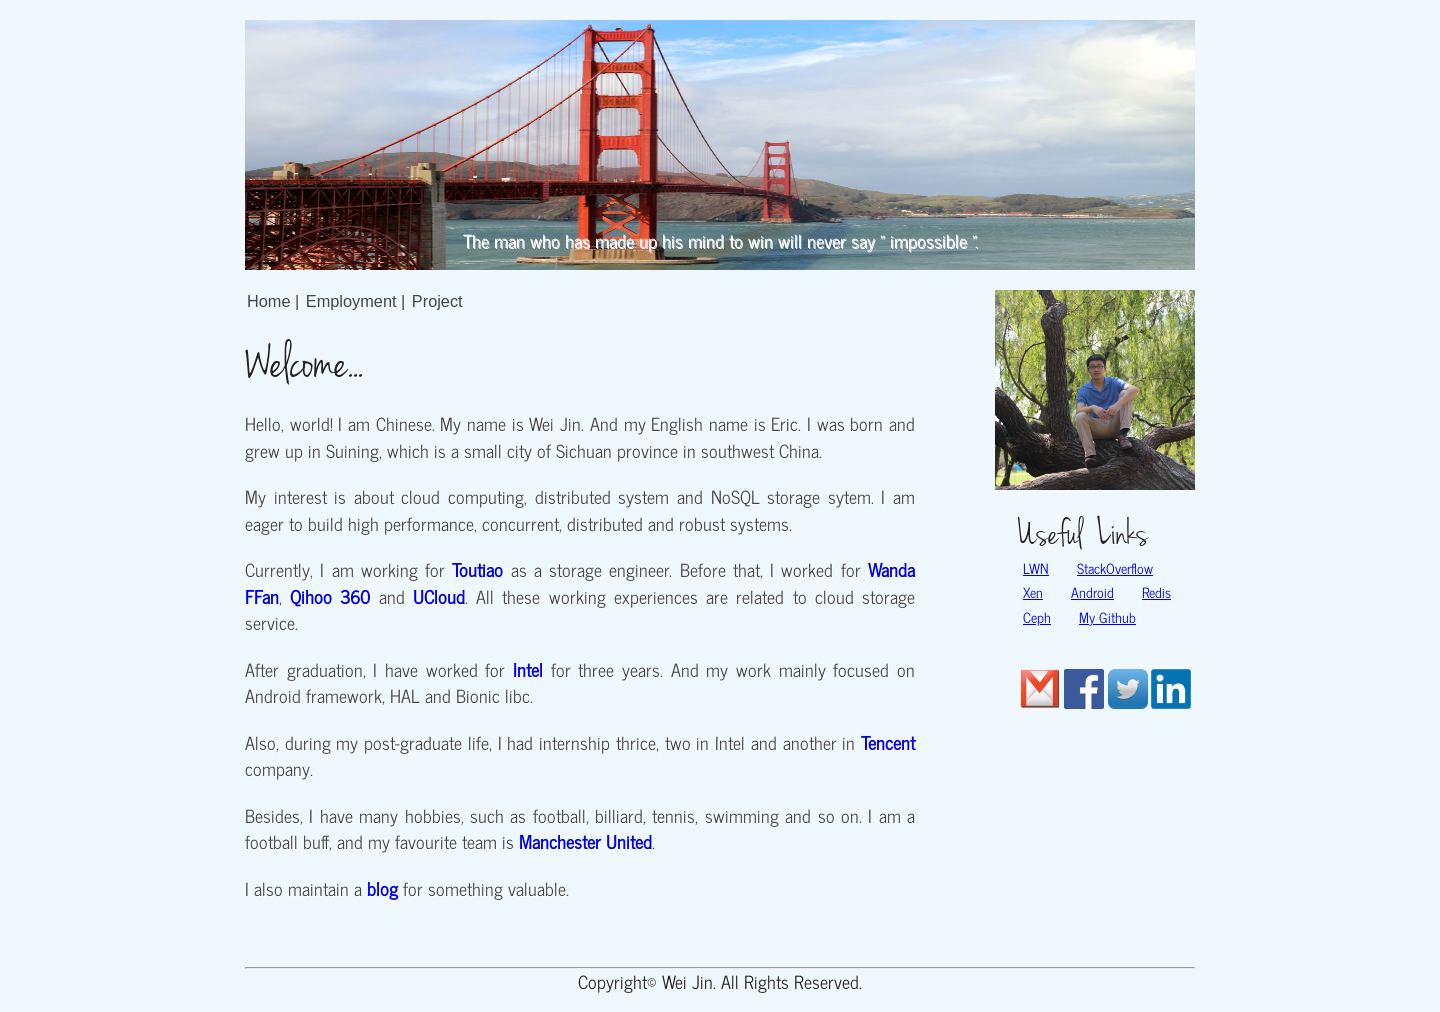 This screenshot has width=1440, height=1012. Describe the element at coordinates (1156, 592) in the screenshot. I see `Redis` at that location.